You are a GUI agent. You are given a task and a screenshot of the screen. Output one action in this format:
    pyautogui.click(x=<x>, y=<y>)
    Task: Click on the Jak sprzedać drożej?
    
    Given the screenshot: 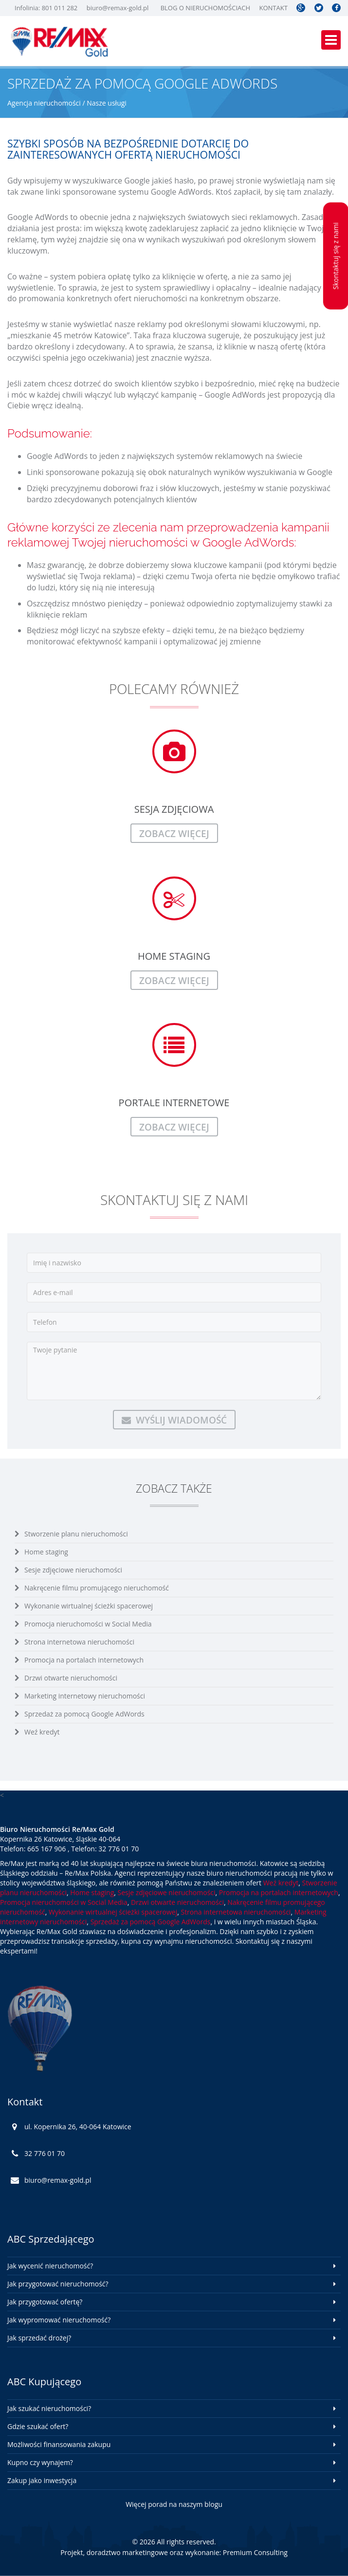 What is the action you would take?
    pyautogui.click(x=39, y=2337)
    